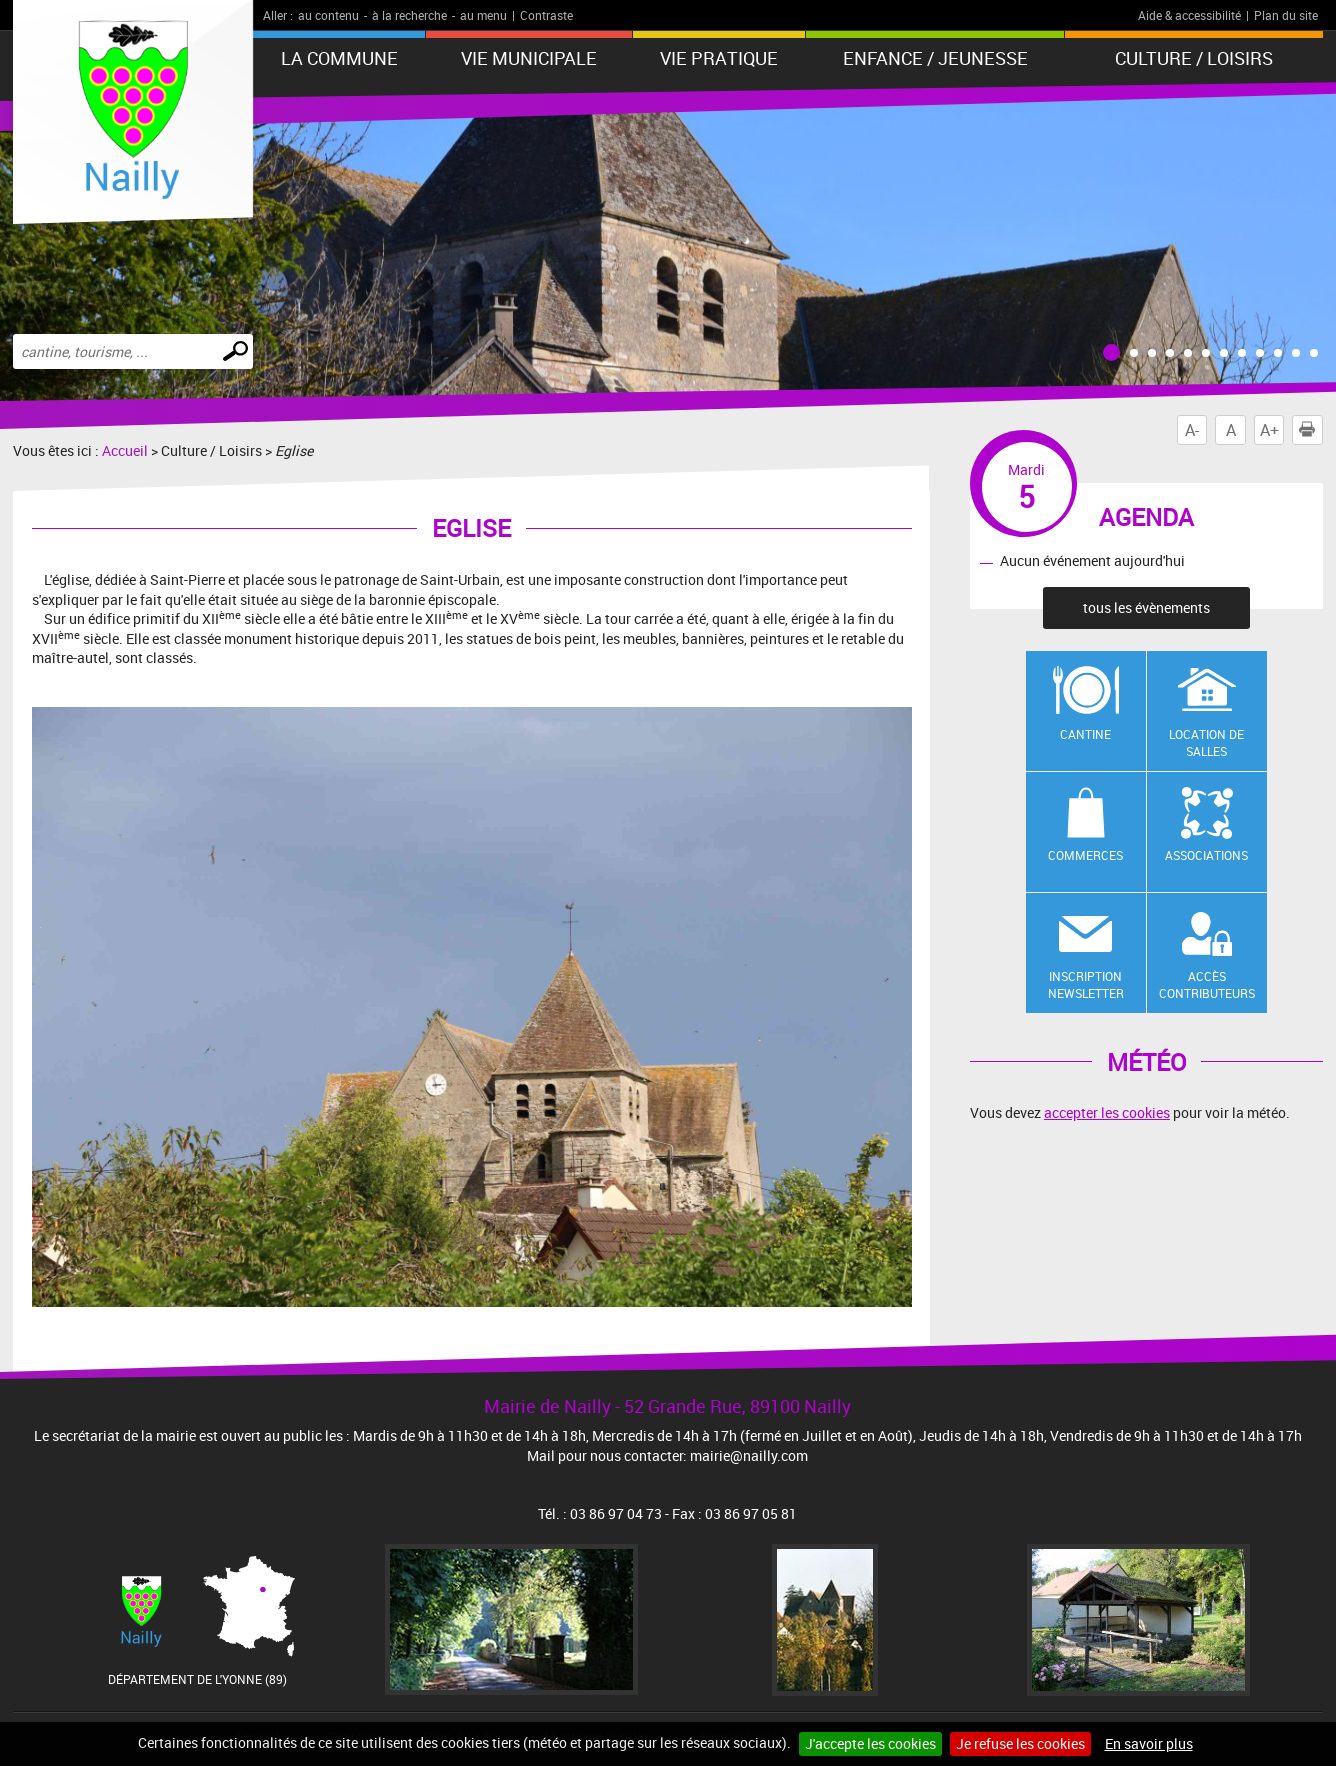 Image resolution: width=1336 pixels, height=1766 pixels. I want to click on Vie municipale, so click(529, 58).